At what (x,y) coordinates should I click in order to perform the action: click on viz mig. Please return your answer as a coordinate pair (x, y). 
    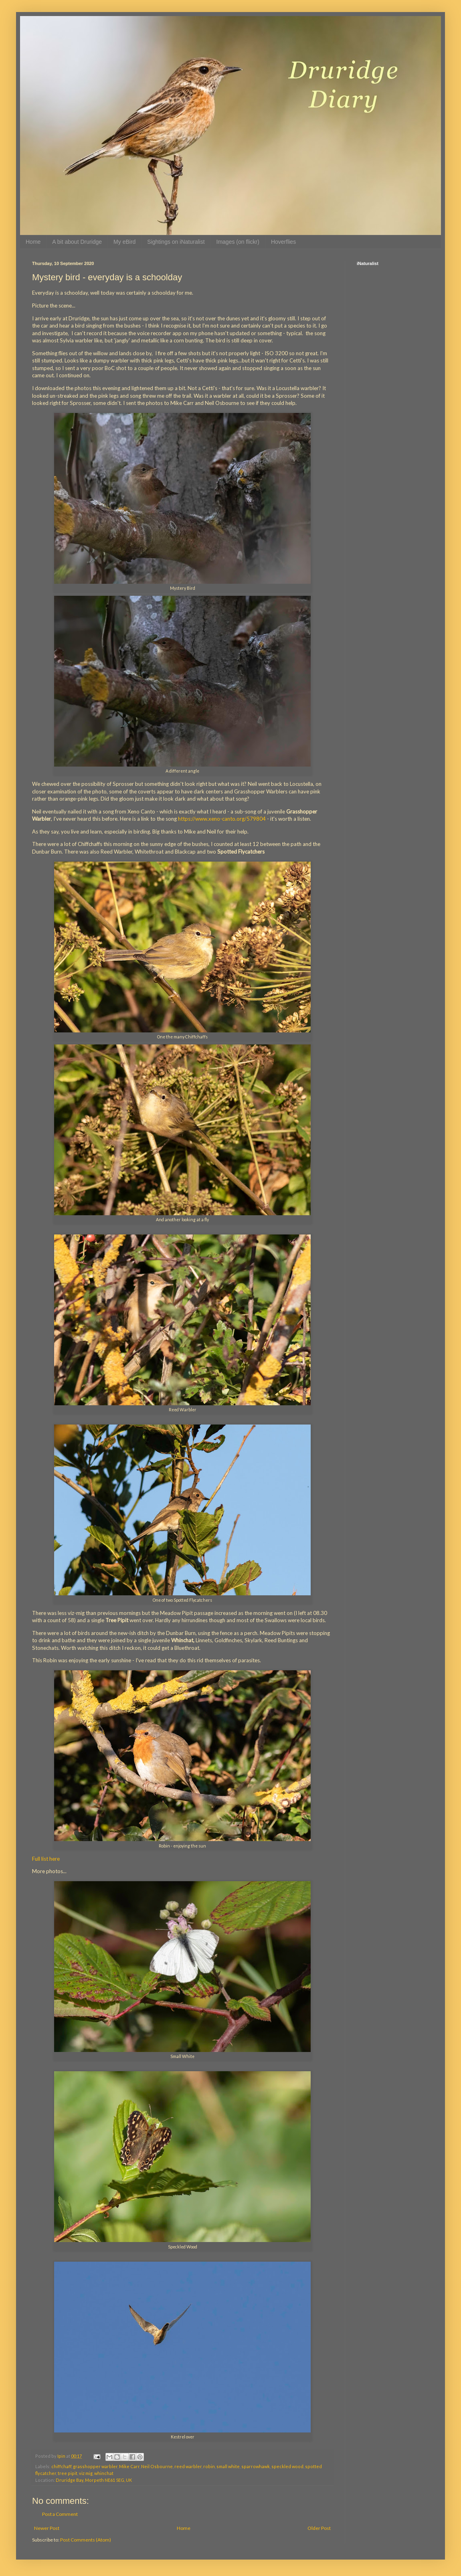
    Looking at the image, I should click on (86, 2473).